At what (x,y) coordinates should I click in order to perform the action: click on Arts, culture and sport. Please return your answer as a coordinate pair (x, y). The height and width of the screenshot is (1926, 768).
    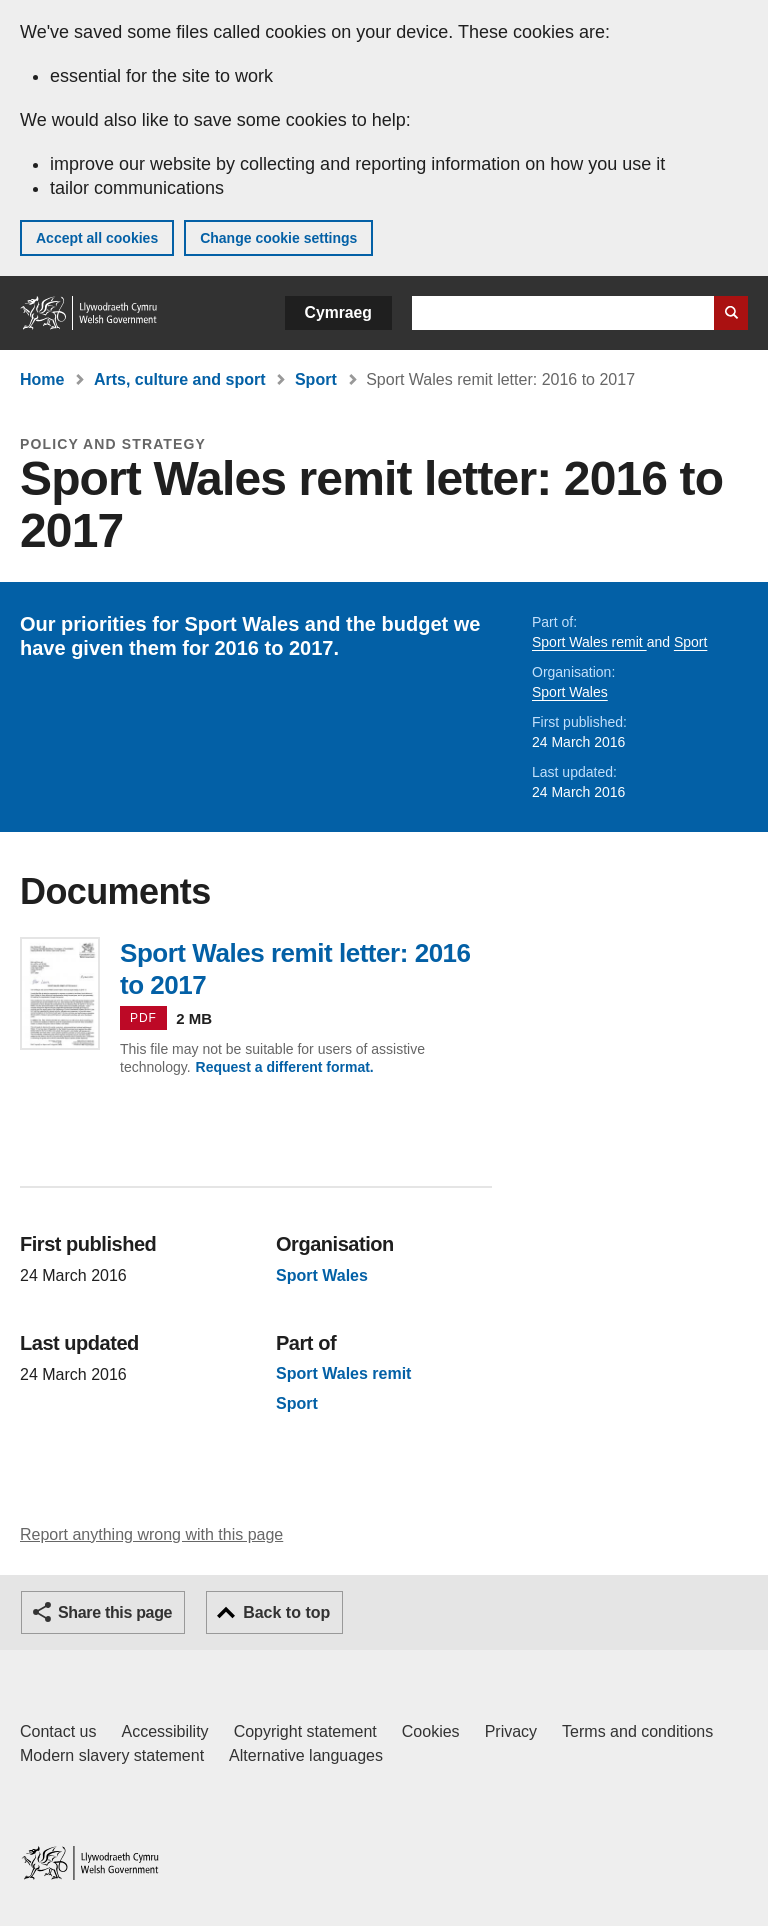
    Looking at the image, I should click on (180, 379).